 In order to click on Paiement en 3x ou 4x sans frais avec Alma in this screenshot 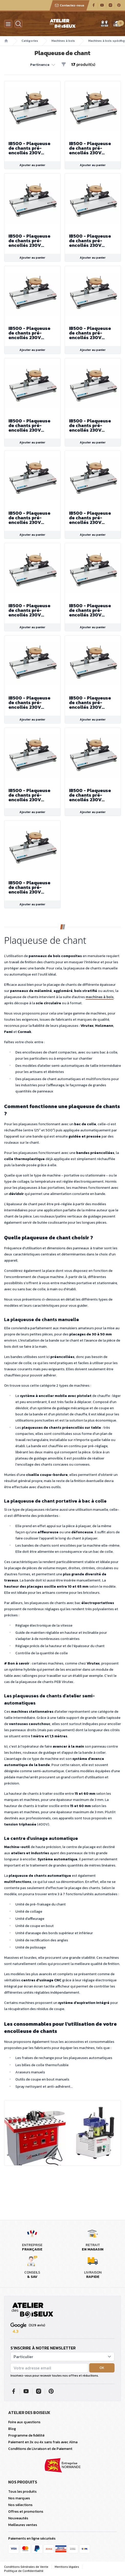, I will do `click(42, 2442)`.